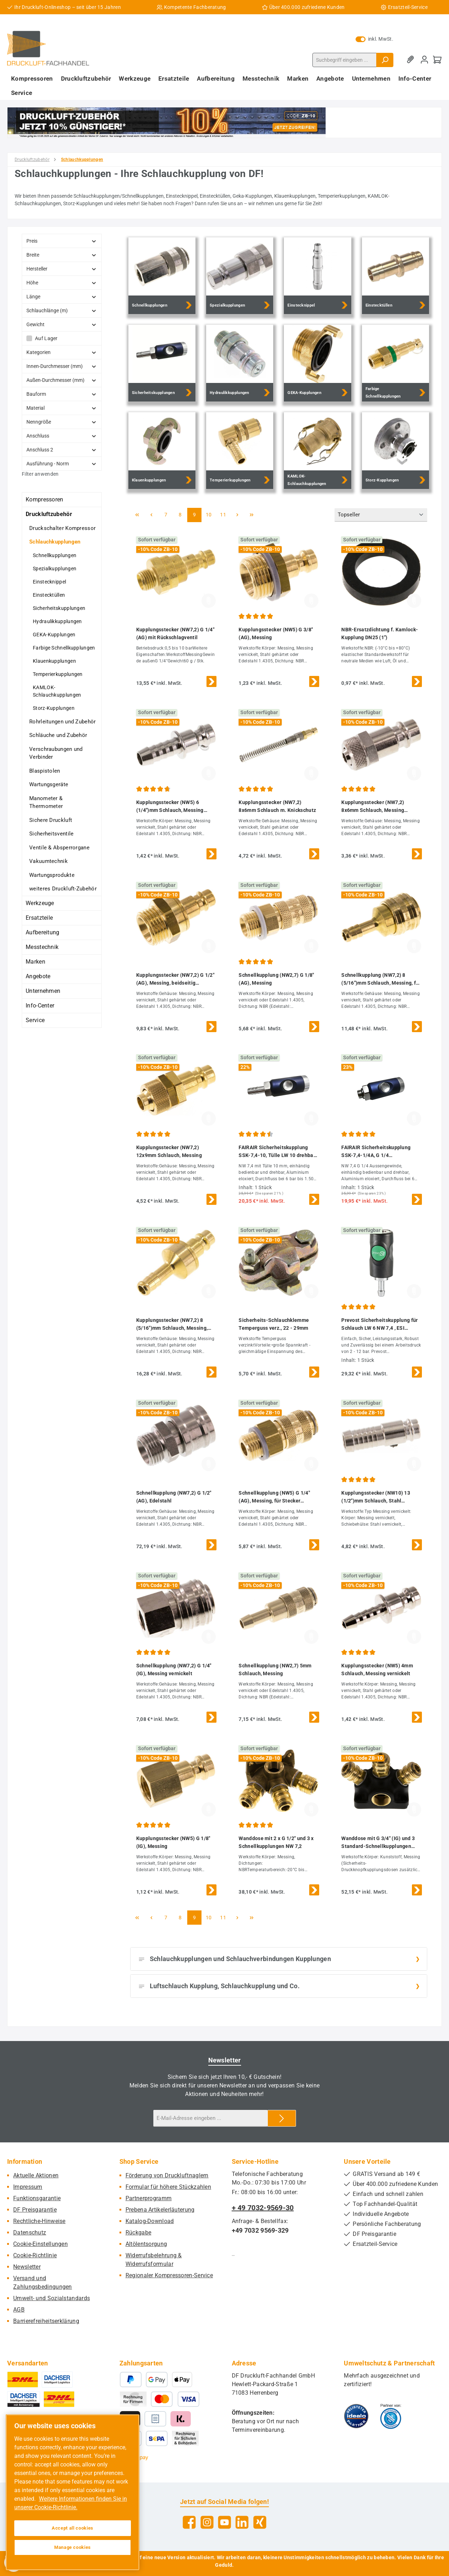 The image size is (449, 2576). What do you see at coordinates (43, 932) in the screenshot?
I see `Aufbereitung` at bounding box center [43, 932].